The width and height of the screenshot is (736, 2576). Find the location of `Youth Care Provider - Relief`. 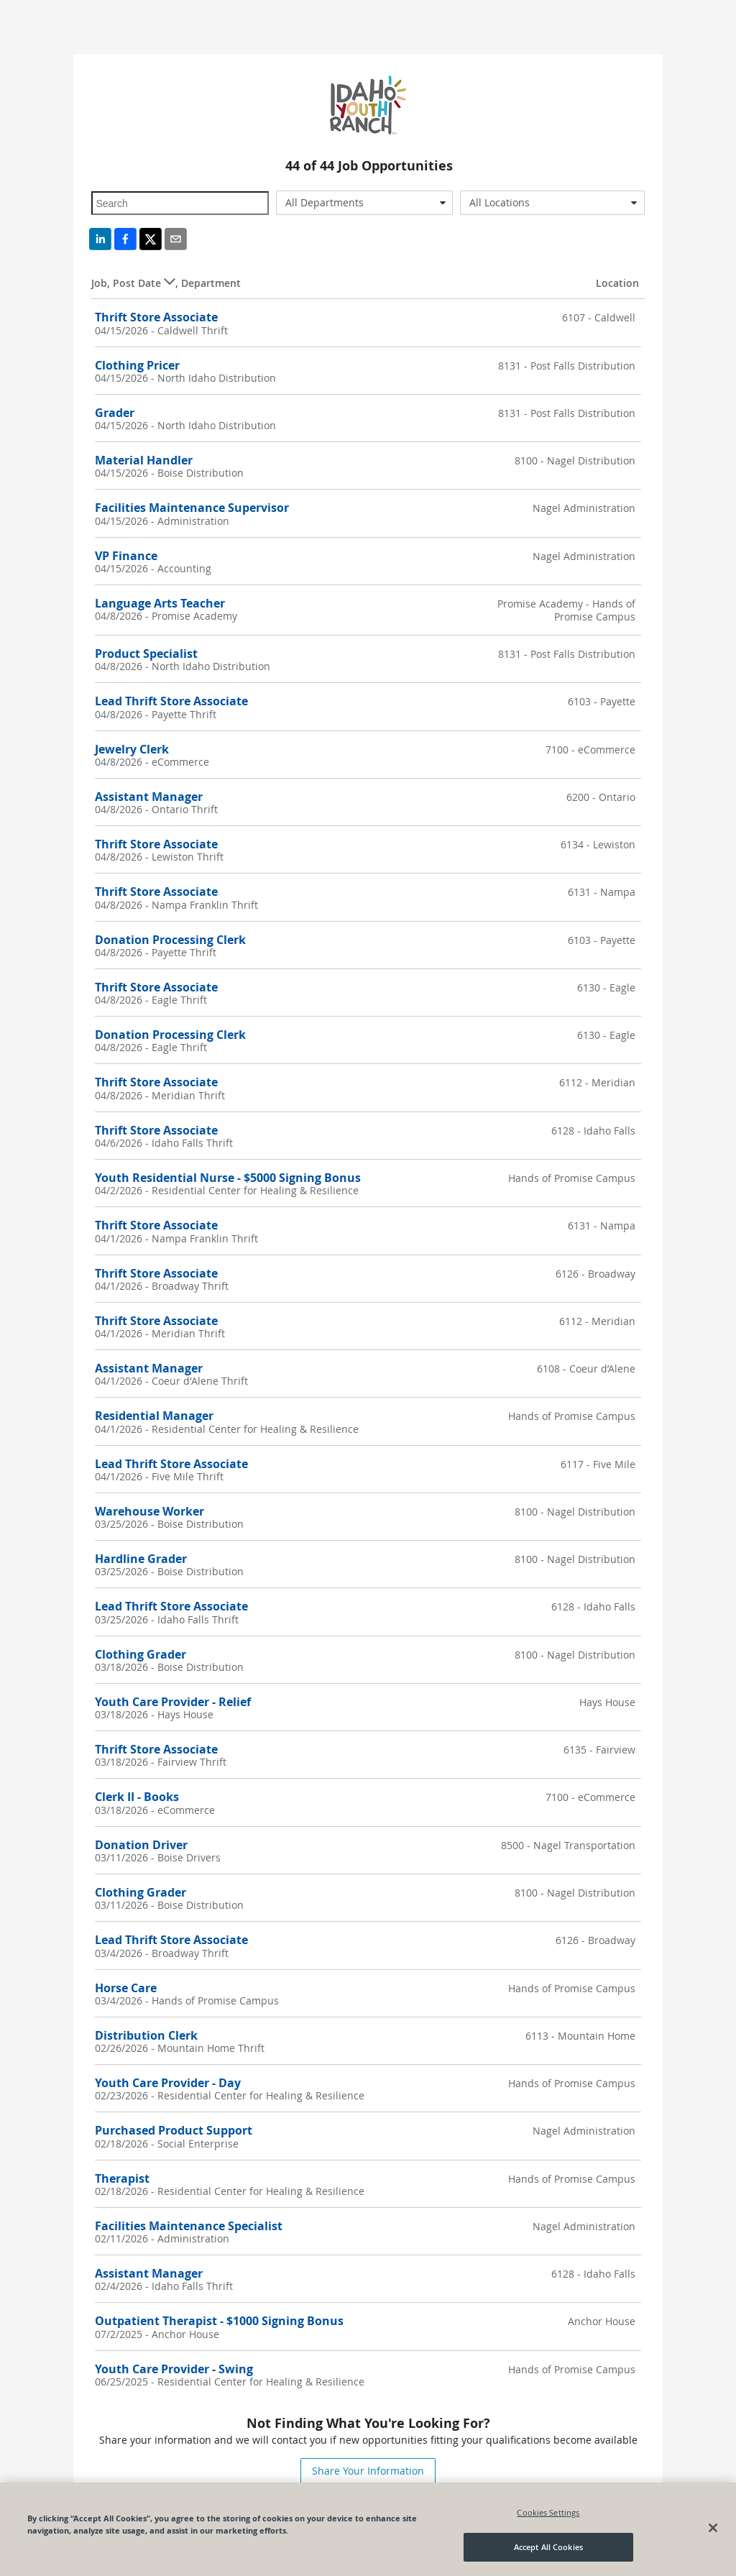

Youth Care Provider - Relief is located at coordinates (173, 1702).